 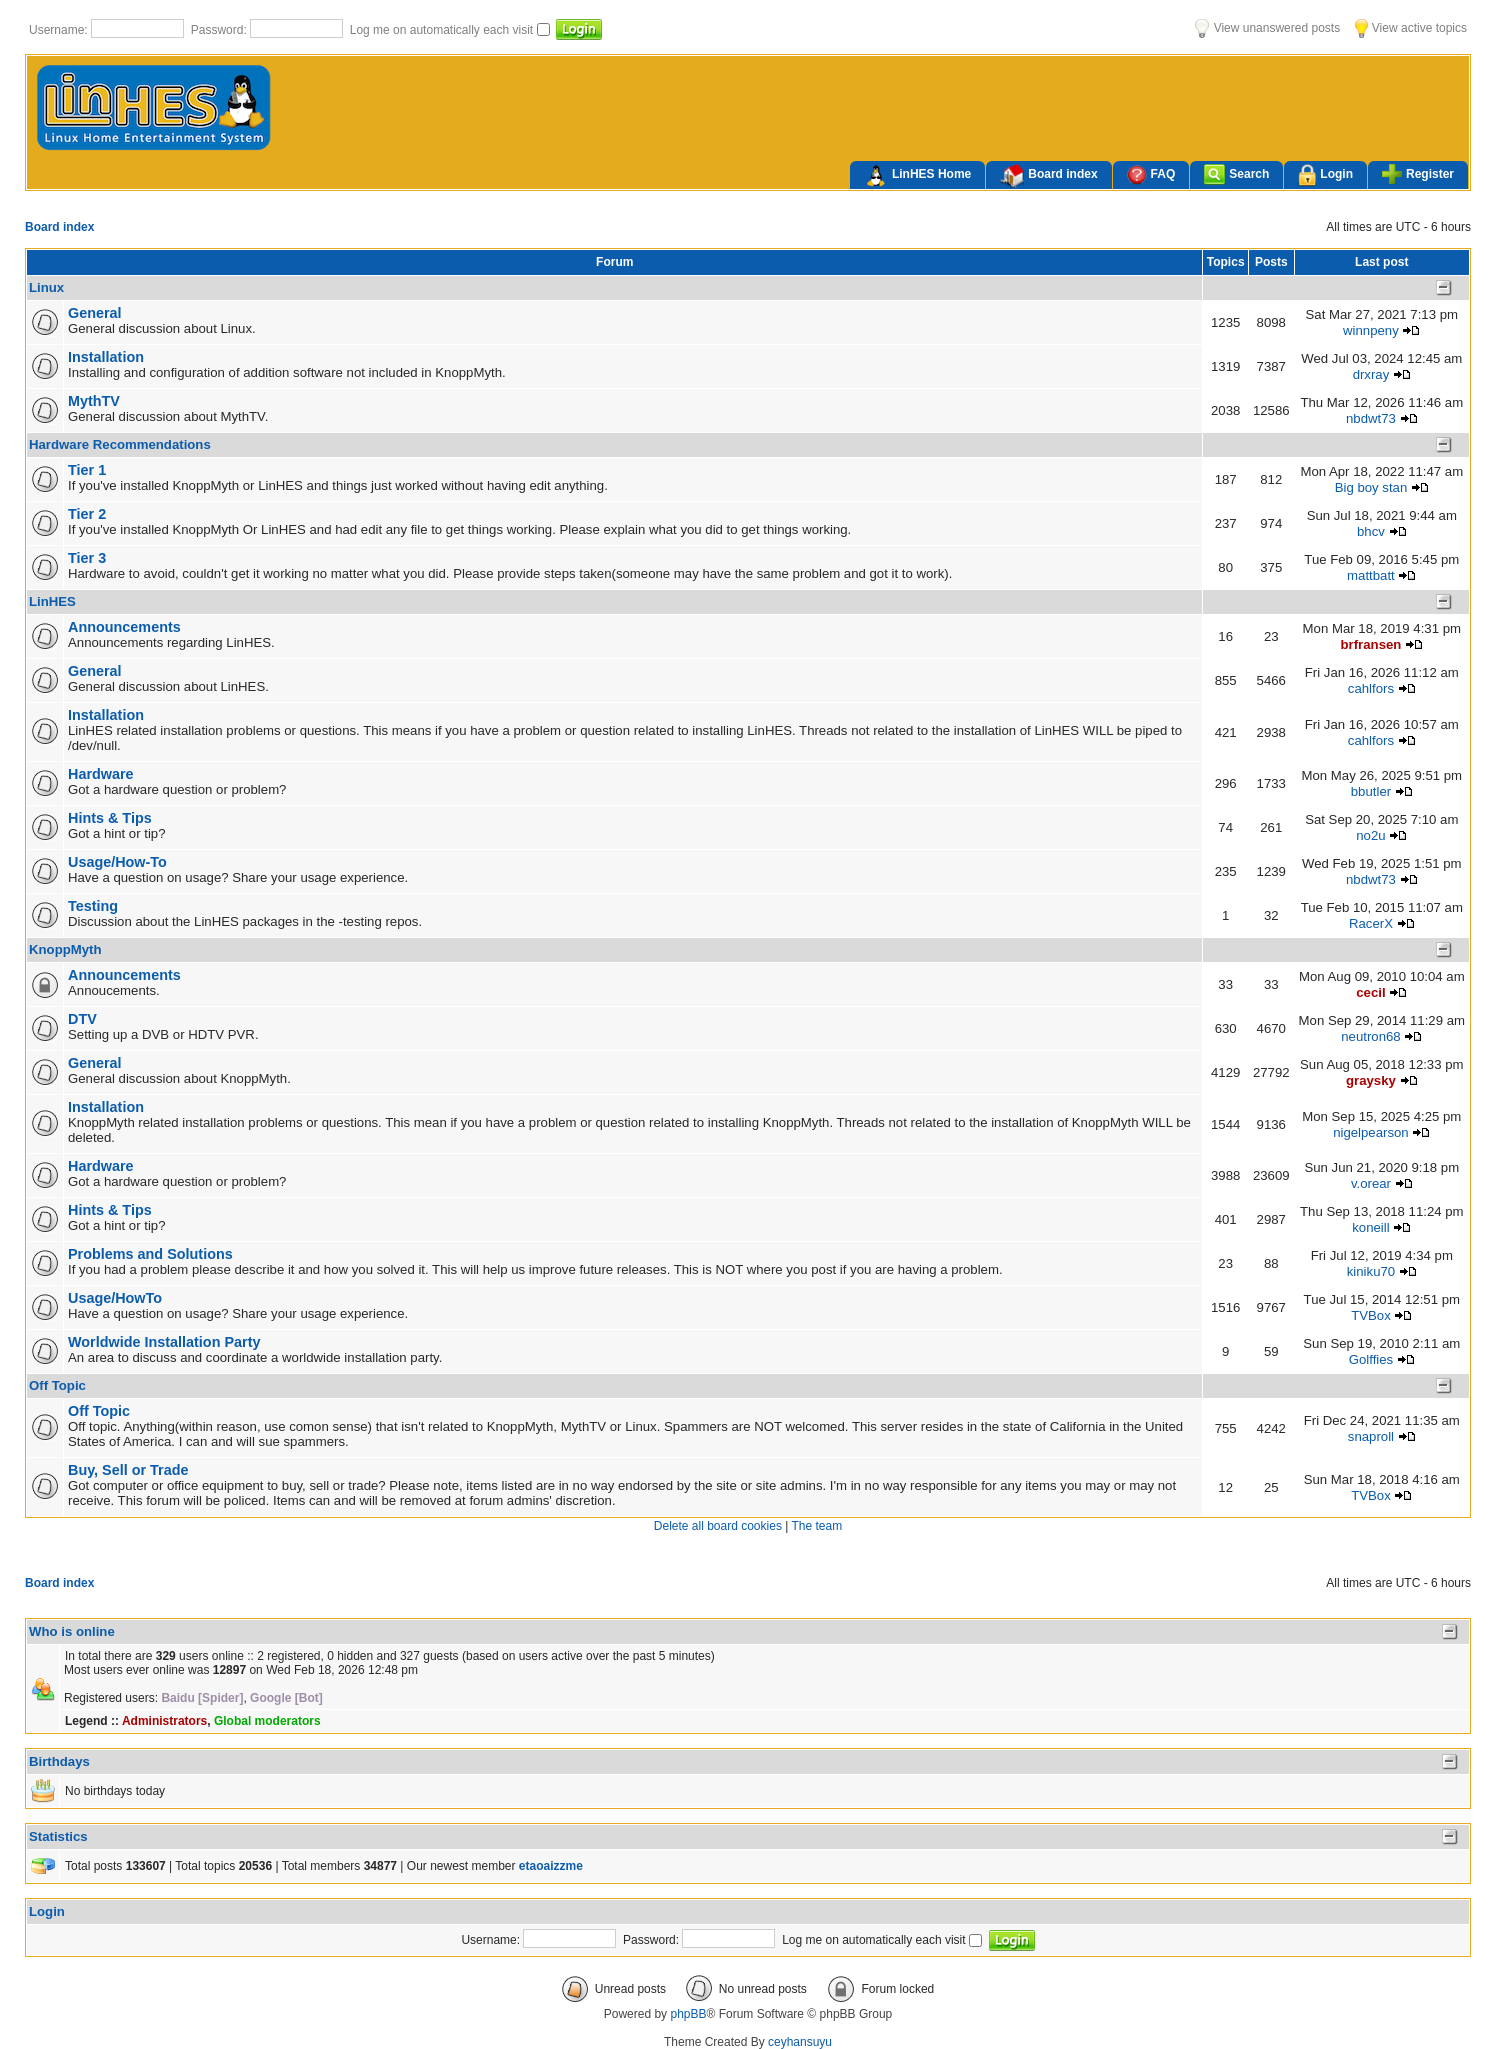 I want to click on cecil, so click(x=1370, y=992).